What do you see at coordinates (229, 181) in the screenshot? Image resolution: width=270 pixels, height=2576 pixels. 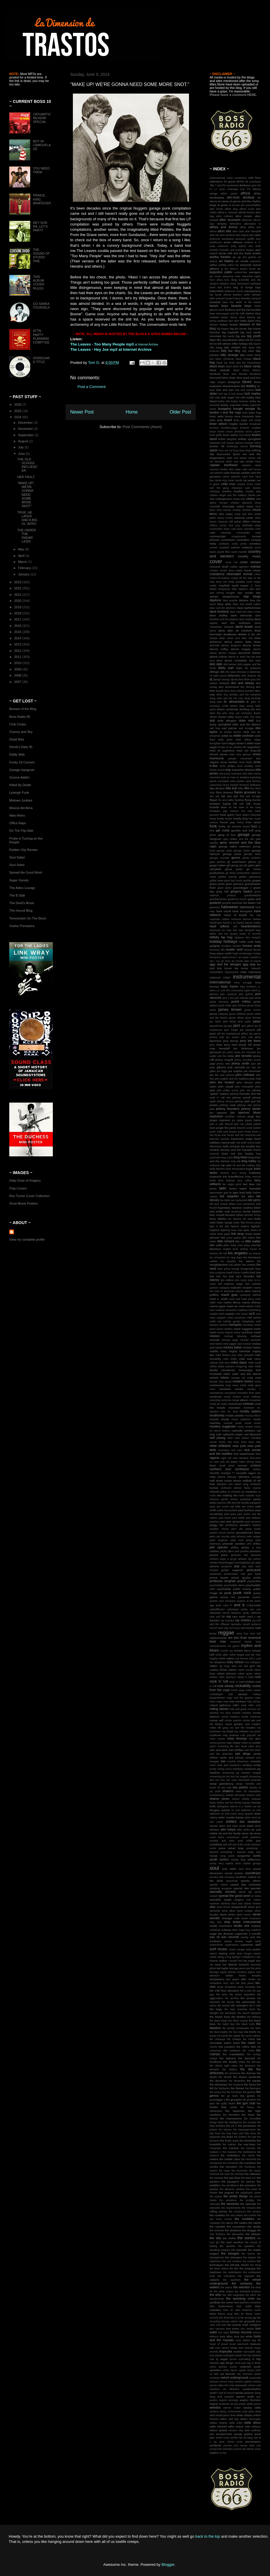 I see `45 grave` at bounding box center [229, 181].